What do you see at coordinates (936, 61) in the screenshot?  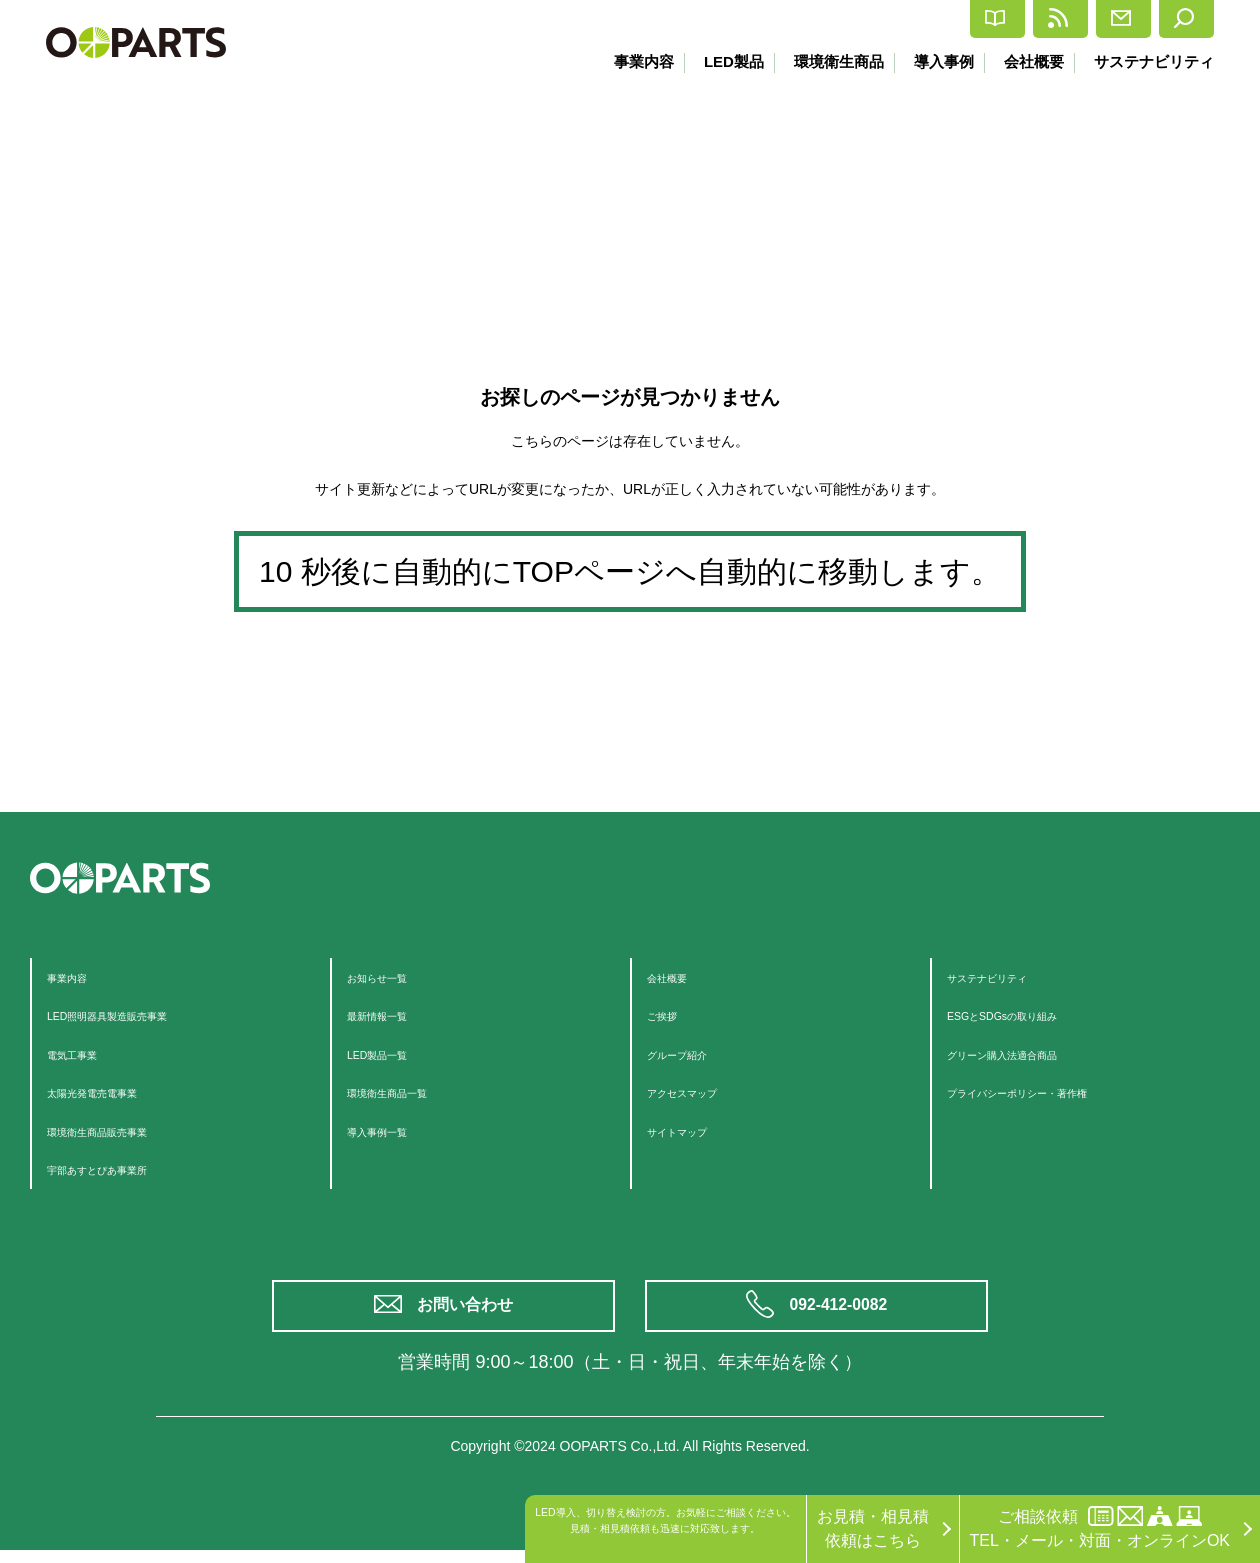 I see `導入事例` at bounding box center [936, 61].